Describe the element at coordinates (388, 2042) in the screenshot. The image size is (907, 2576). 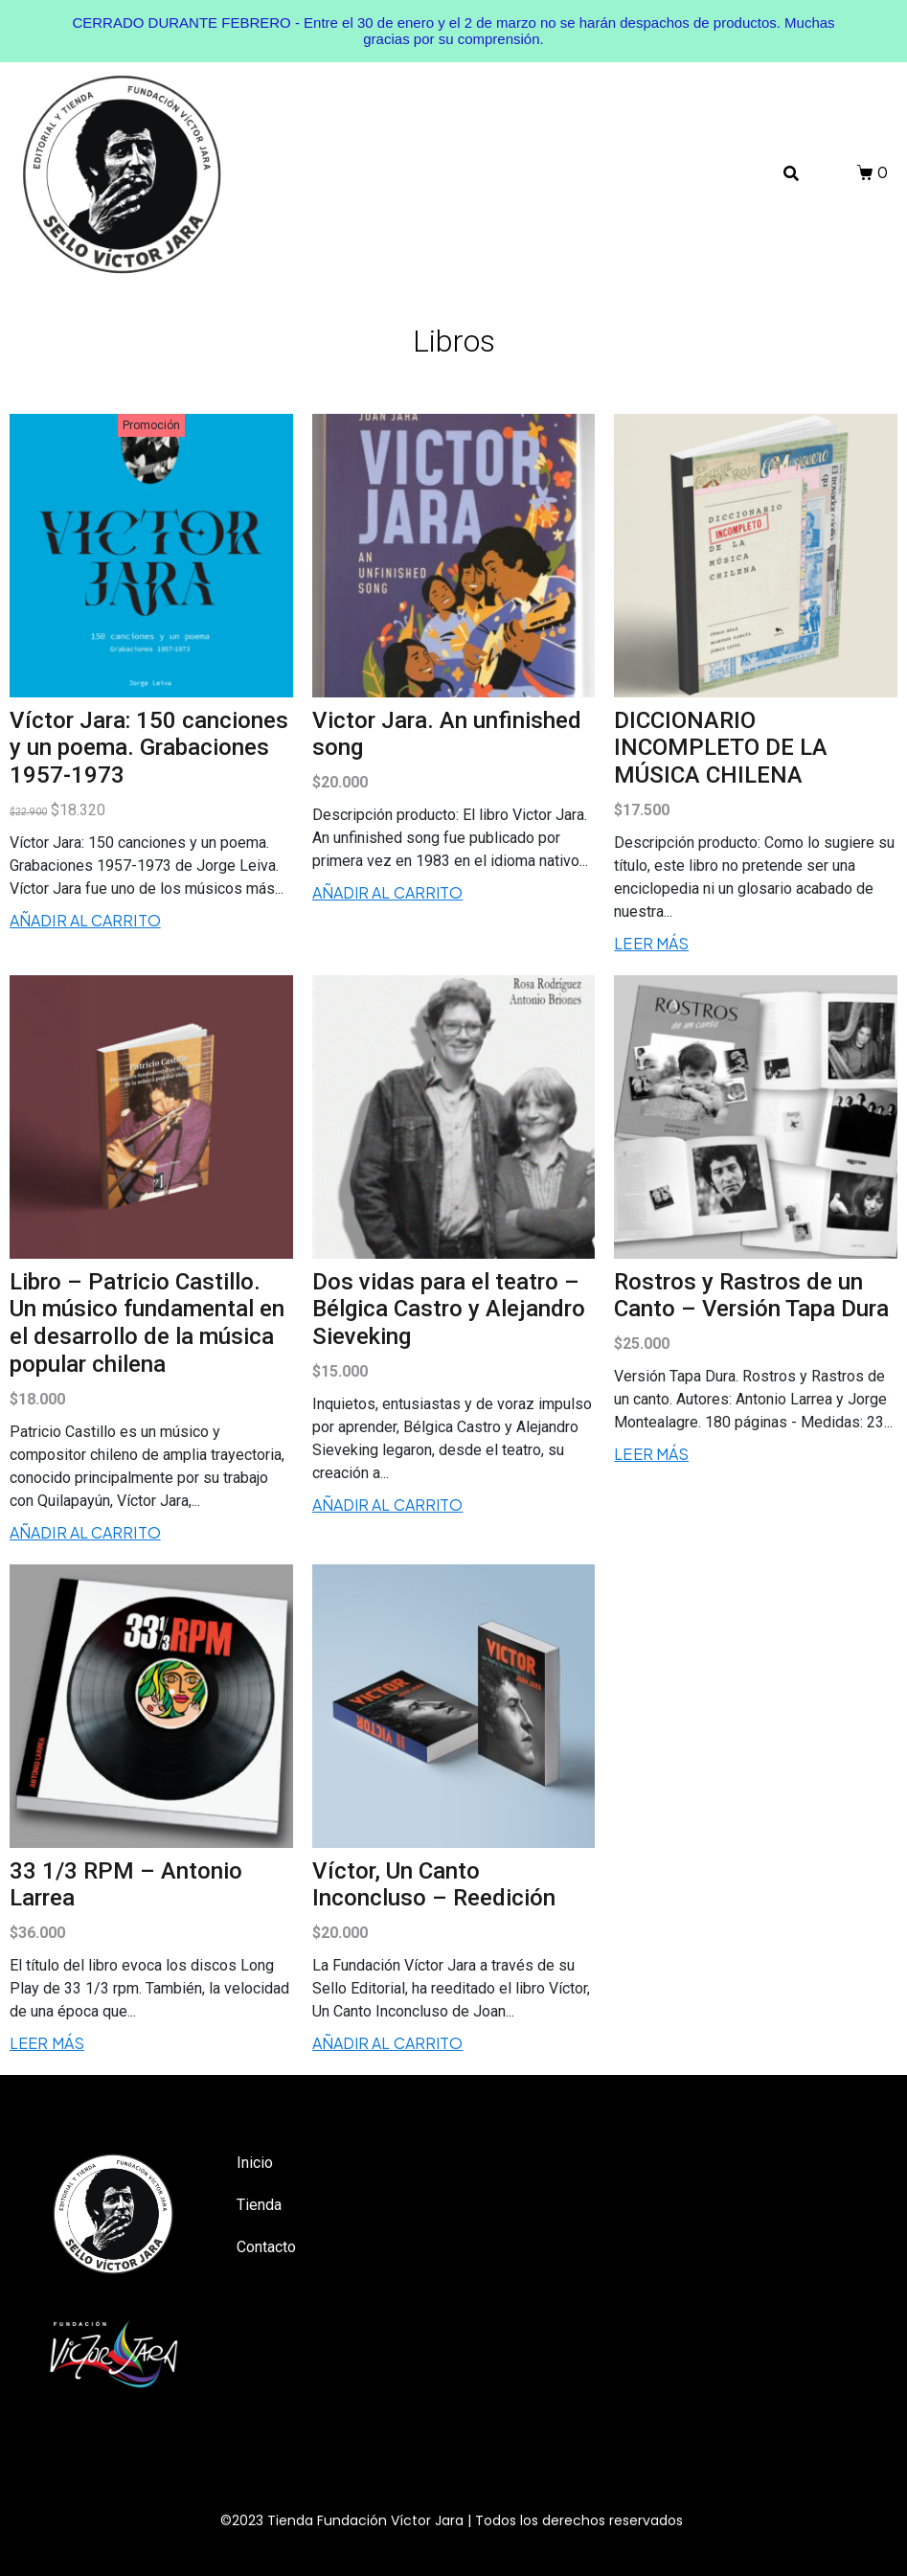
I see `Añadir al carrito [Añadir al carrito: “Víctor, Un Canto Inconcluso - Reedición”]` at that location.